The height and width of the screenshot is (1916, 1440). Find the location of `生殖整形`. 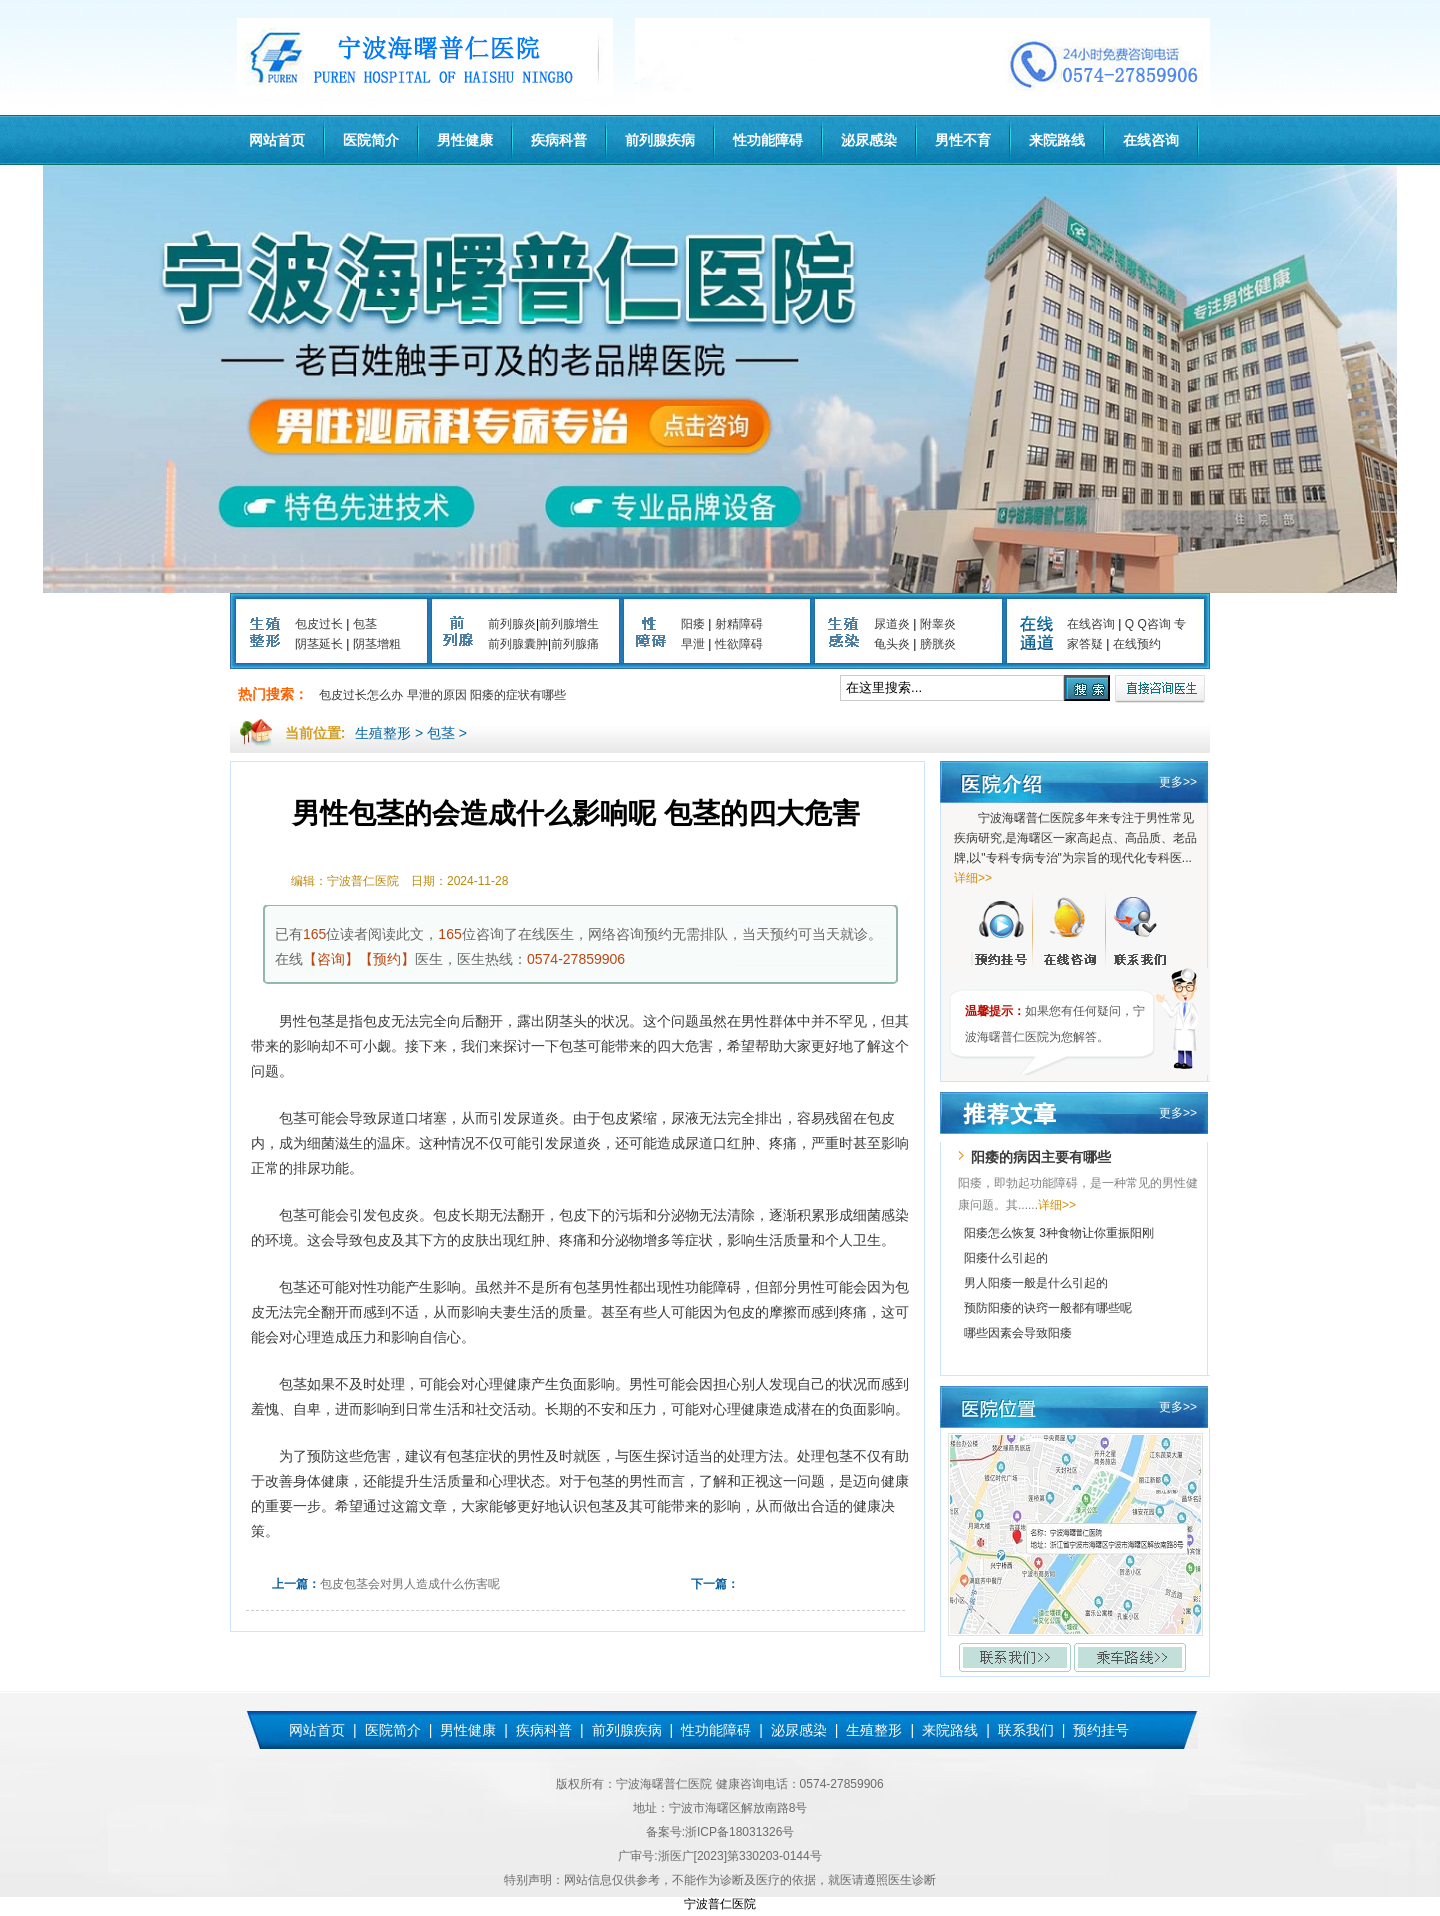

生殖整形 is located at coordinates (383, 733).